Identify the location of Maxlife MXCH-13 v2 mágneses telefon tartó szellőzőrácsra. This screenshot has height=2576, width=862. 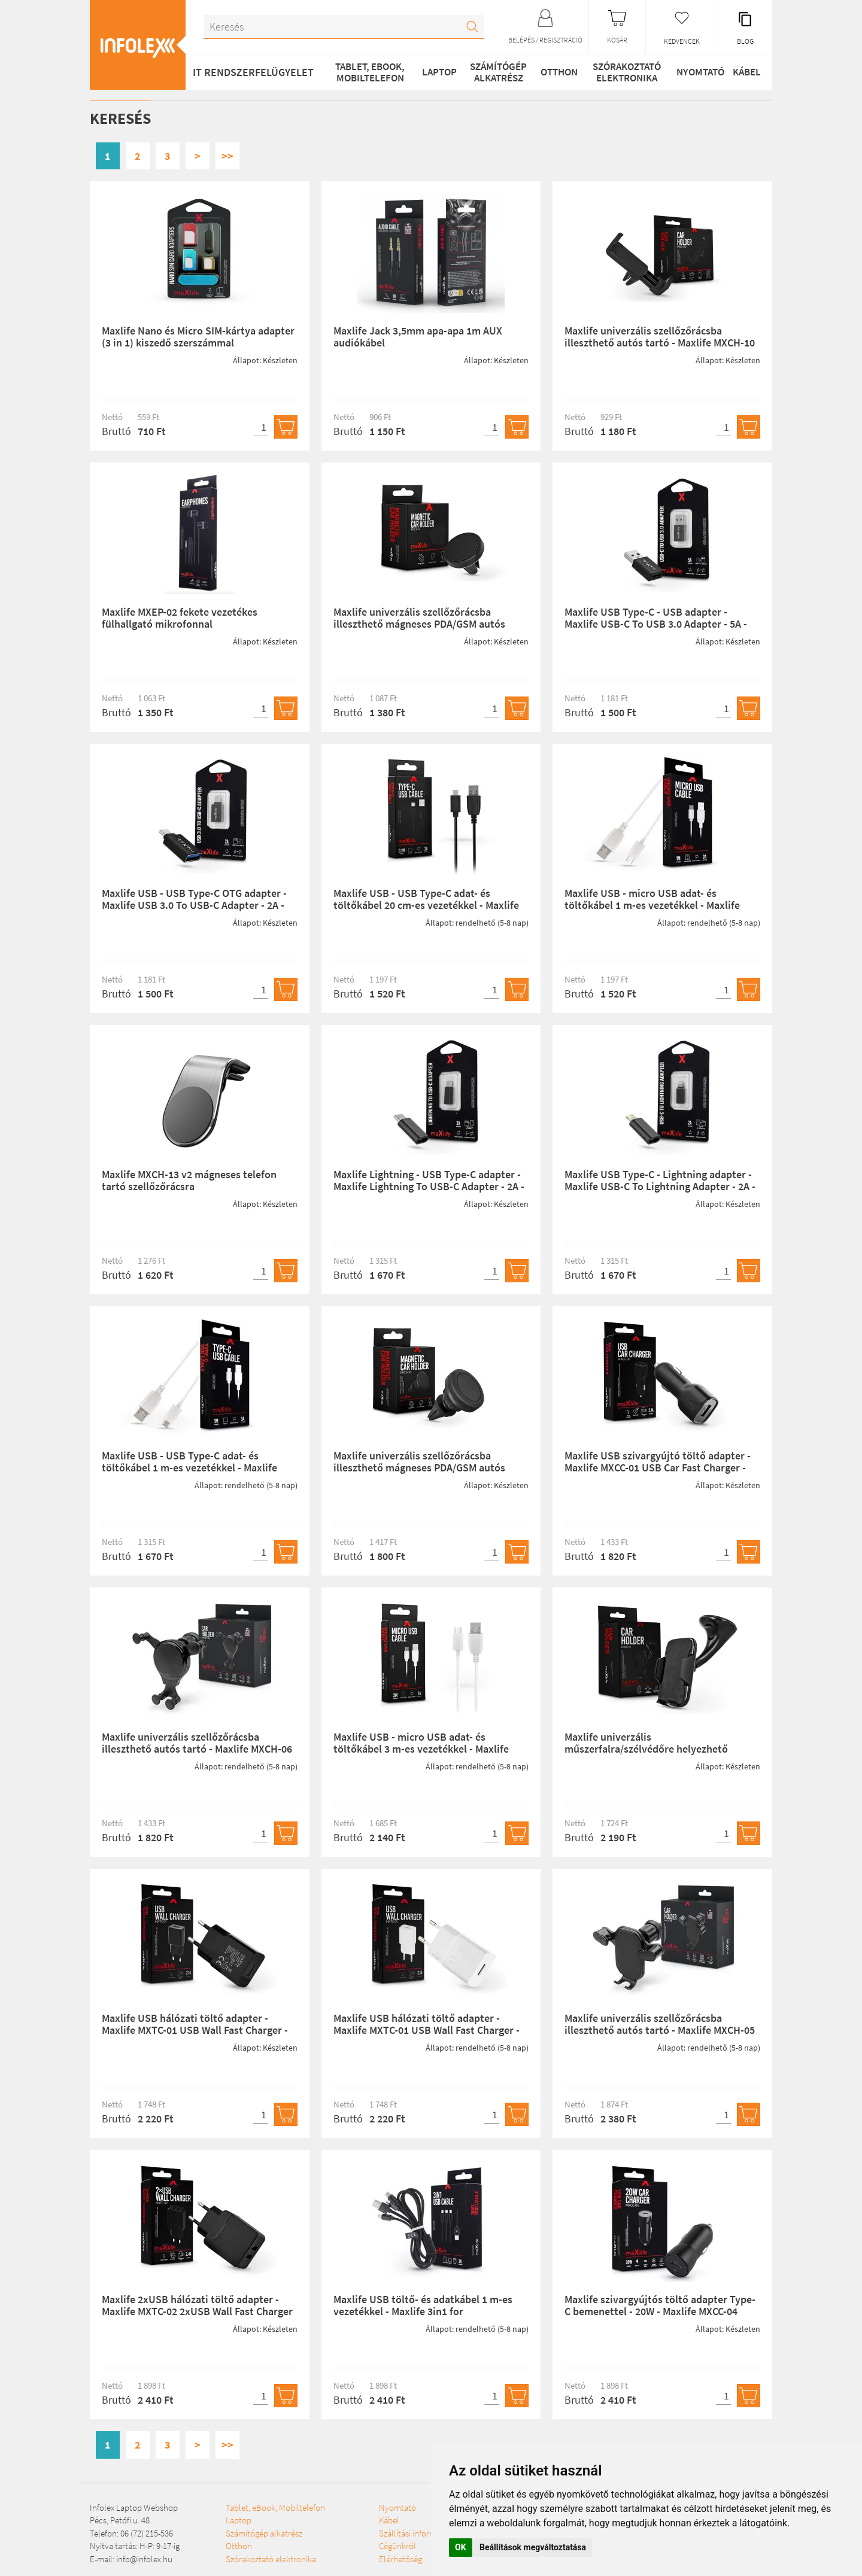
(189, 1180).